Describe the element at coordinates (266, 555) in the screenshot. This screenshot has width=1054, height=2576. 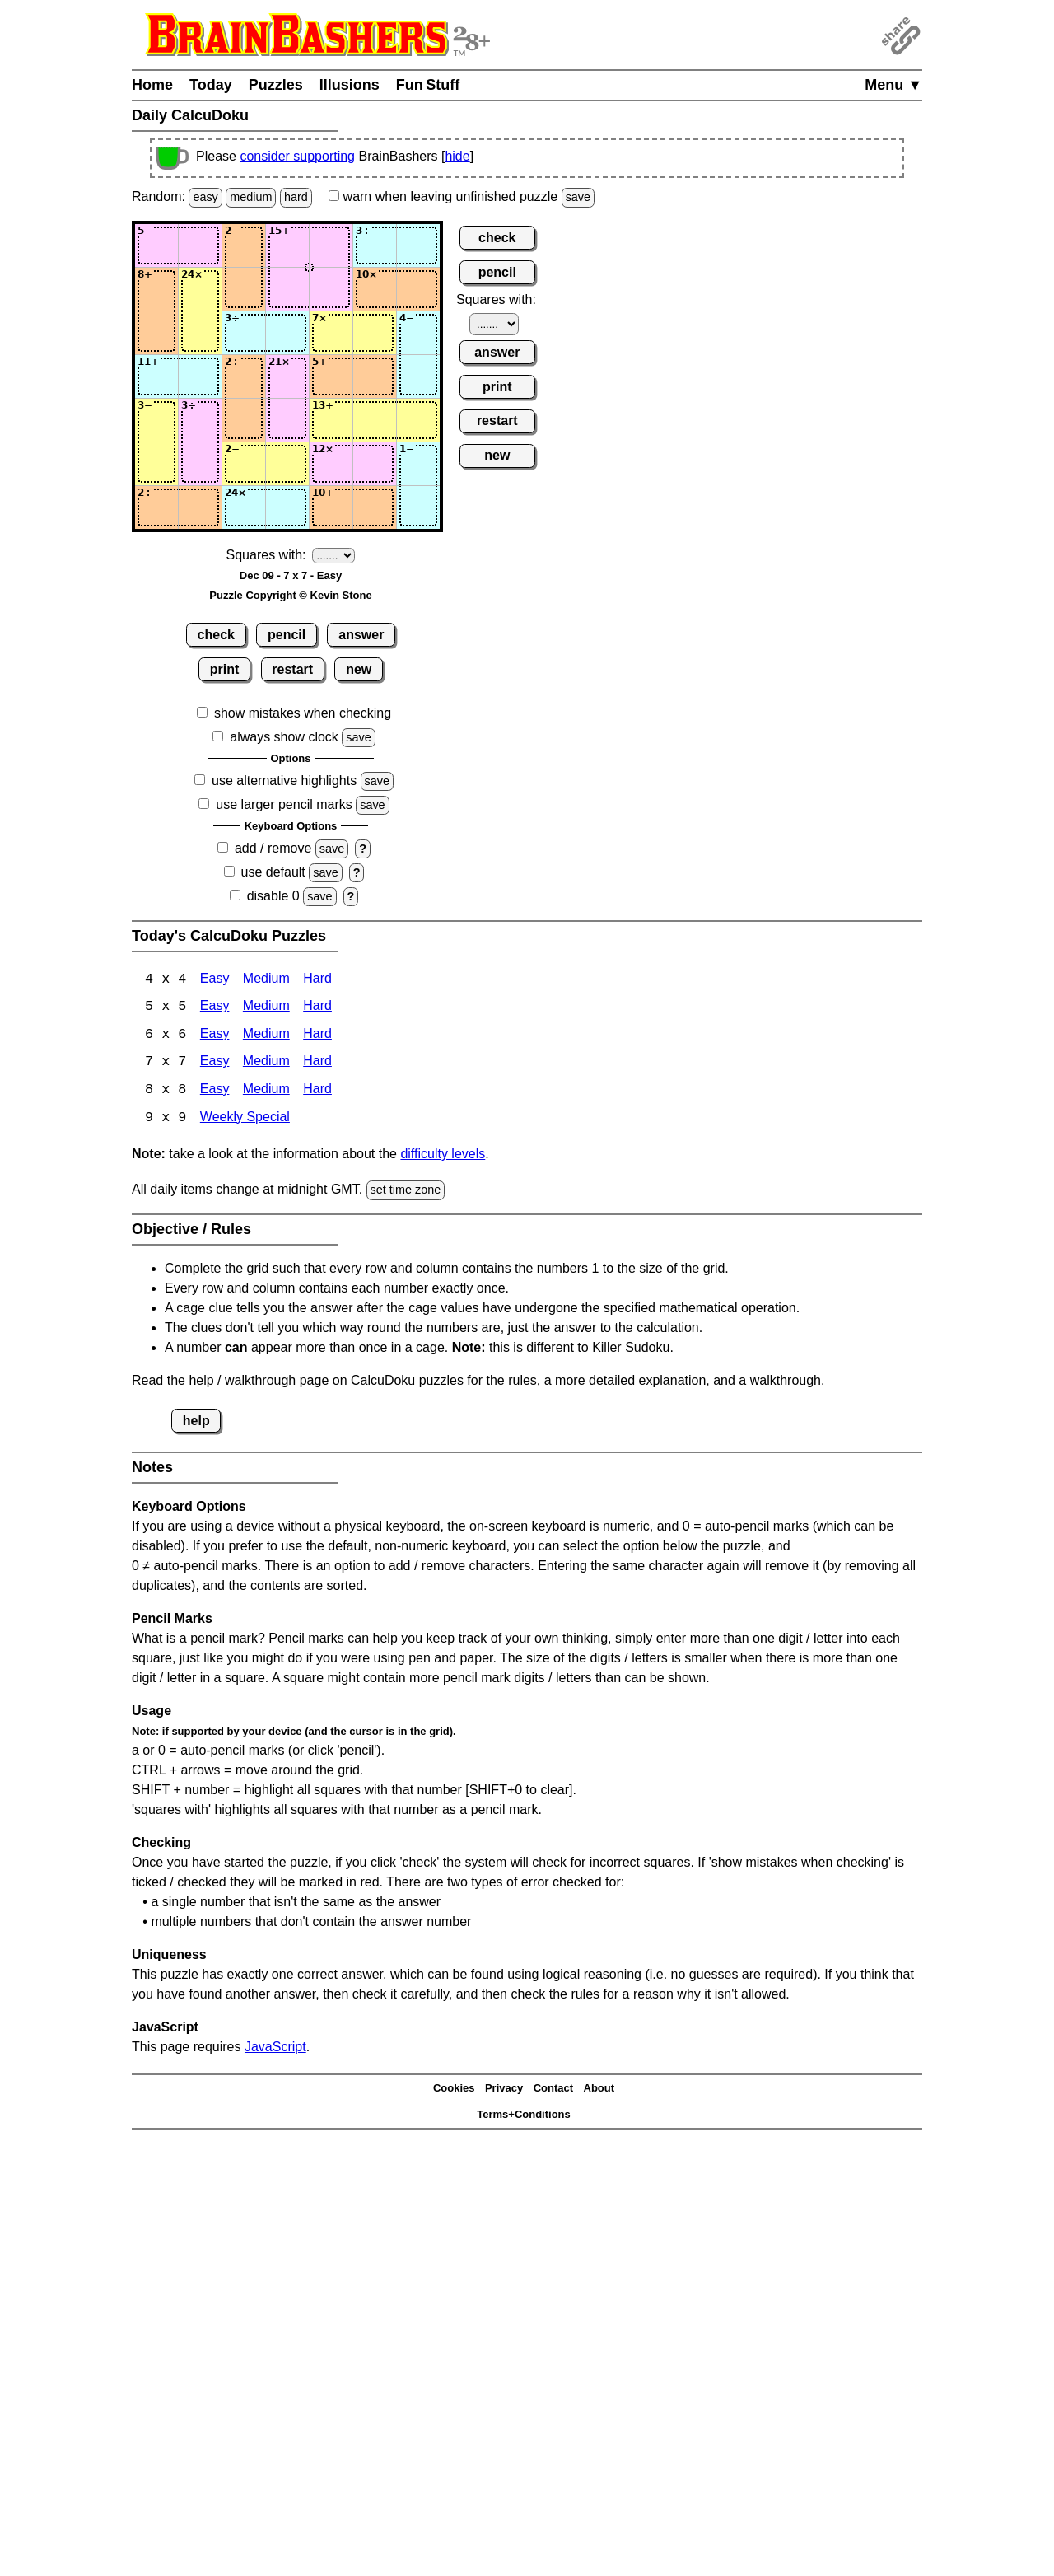
I see `Squares with:` at that location.